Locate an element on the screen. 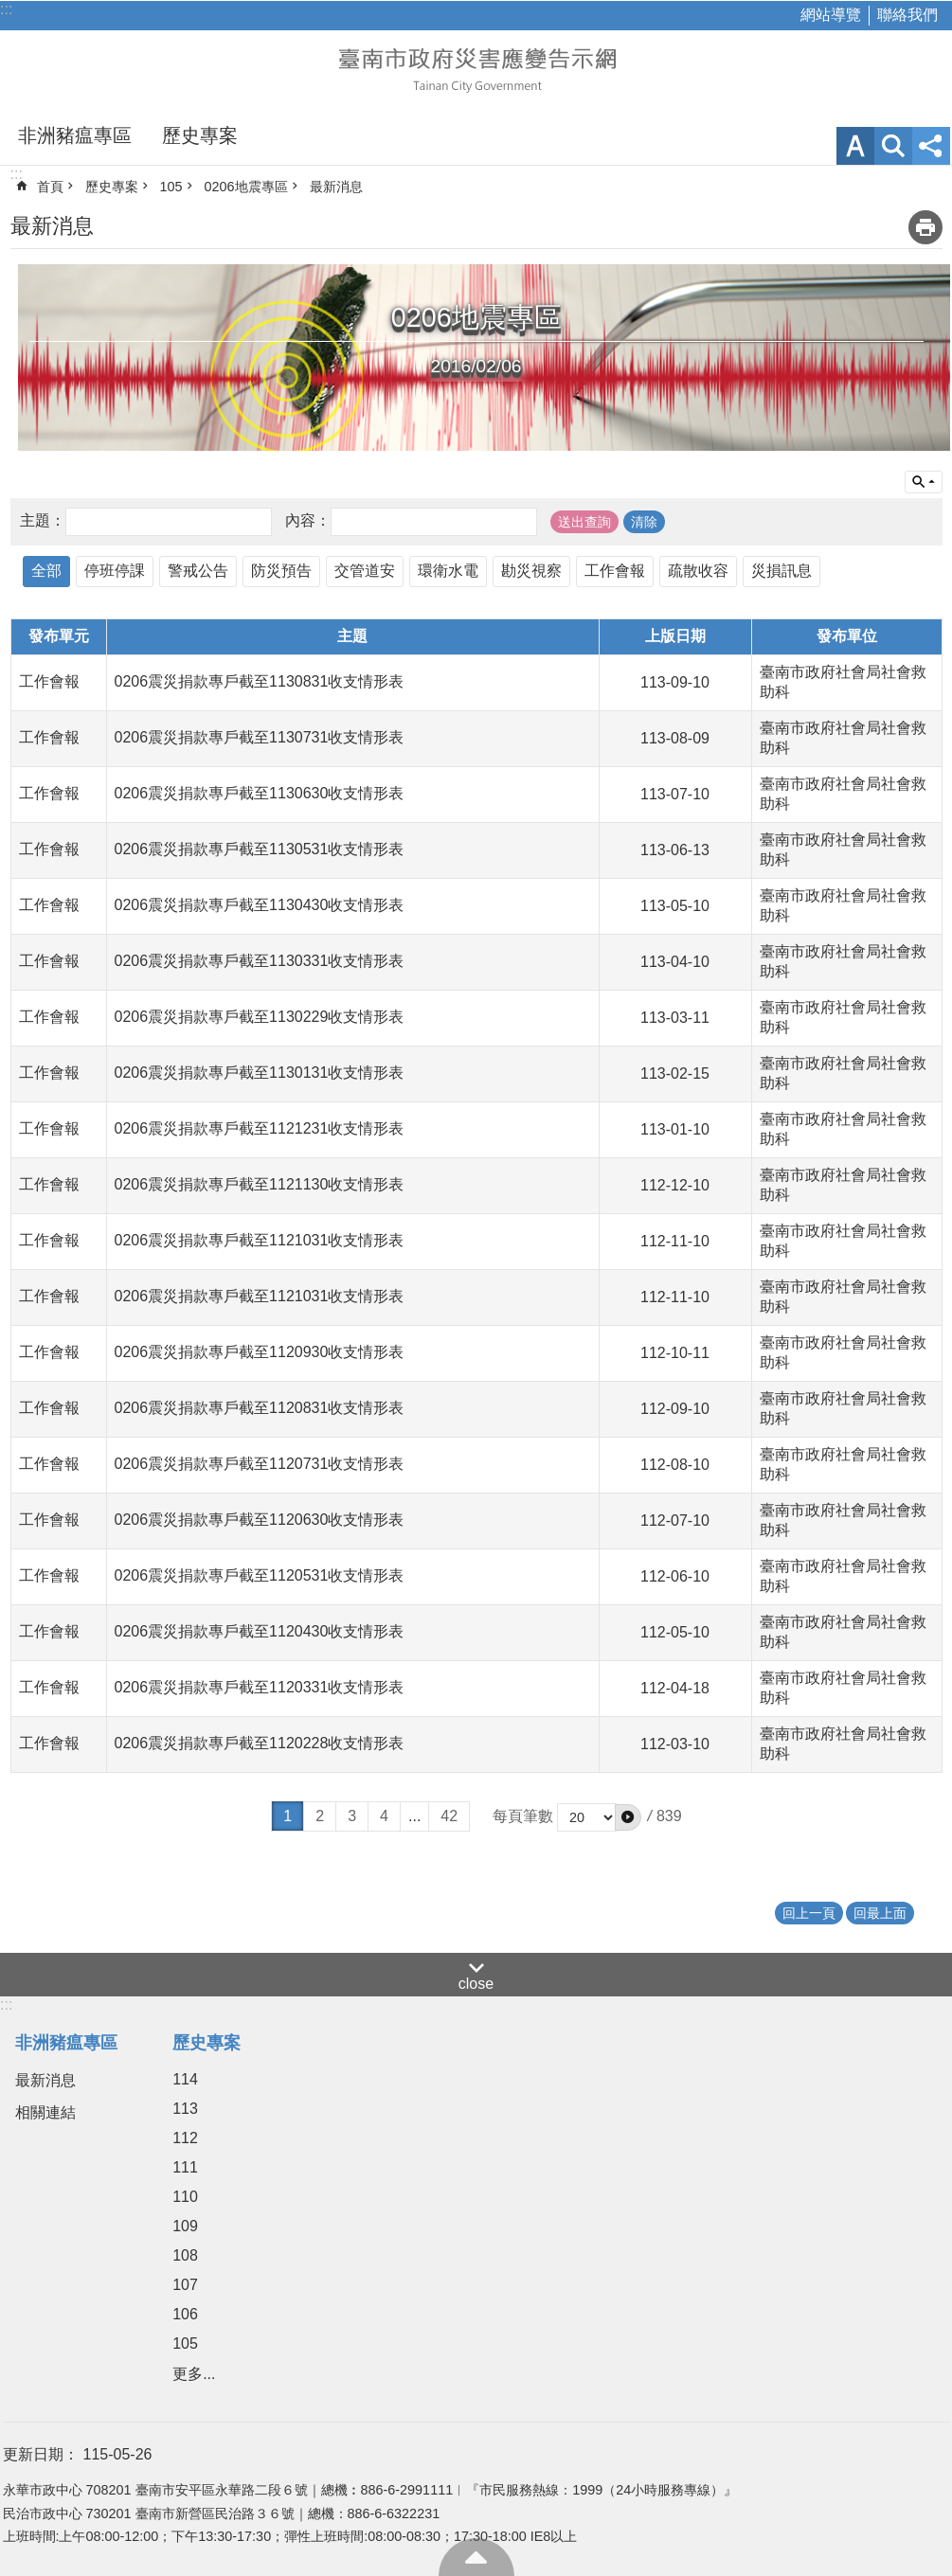  113 is located at coordinates (185, 2109).